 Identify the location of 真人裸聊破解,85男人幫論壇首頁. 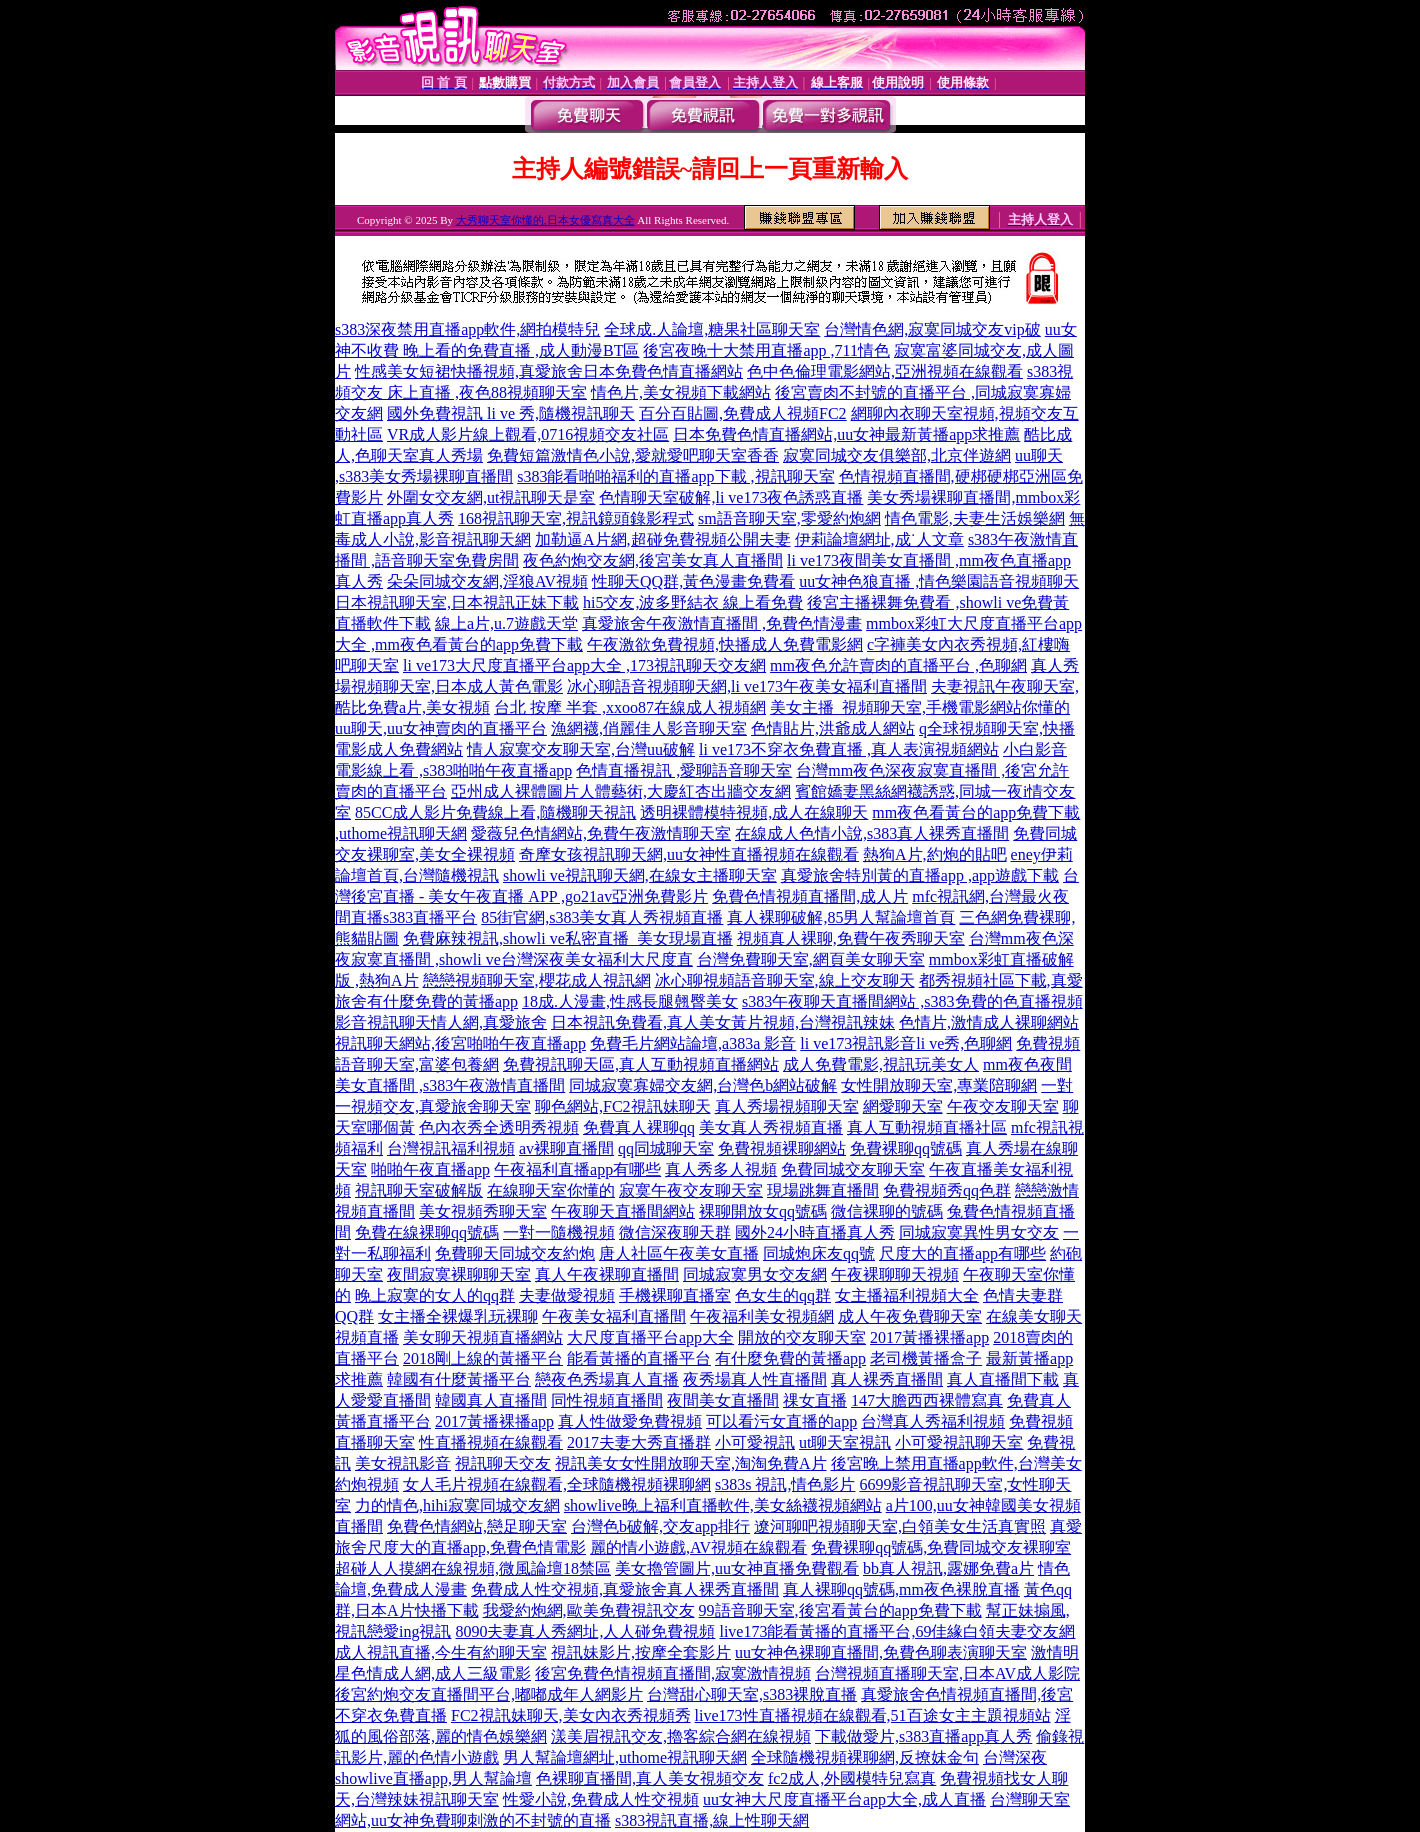
(841, 917).